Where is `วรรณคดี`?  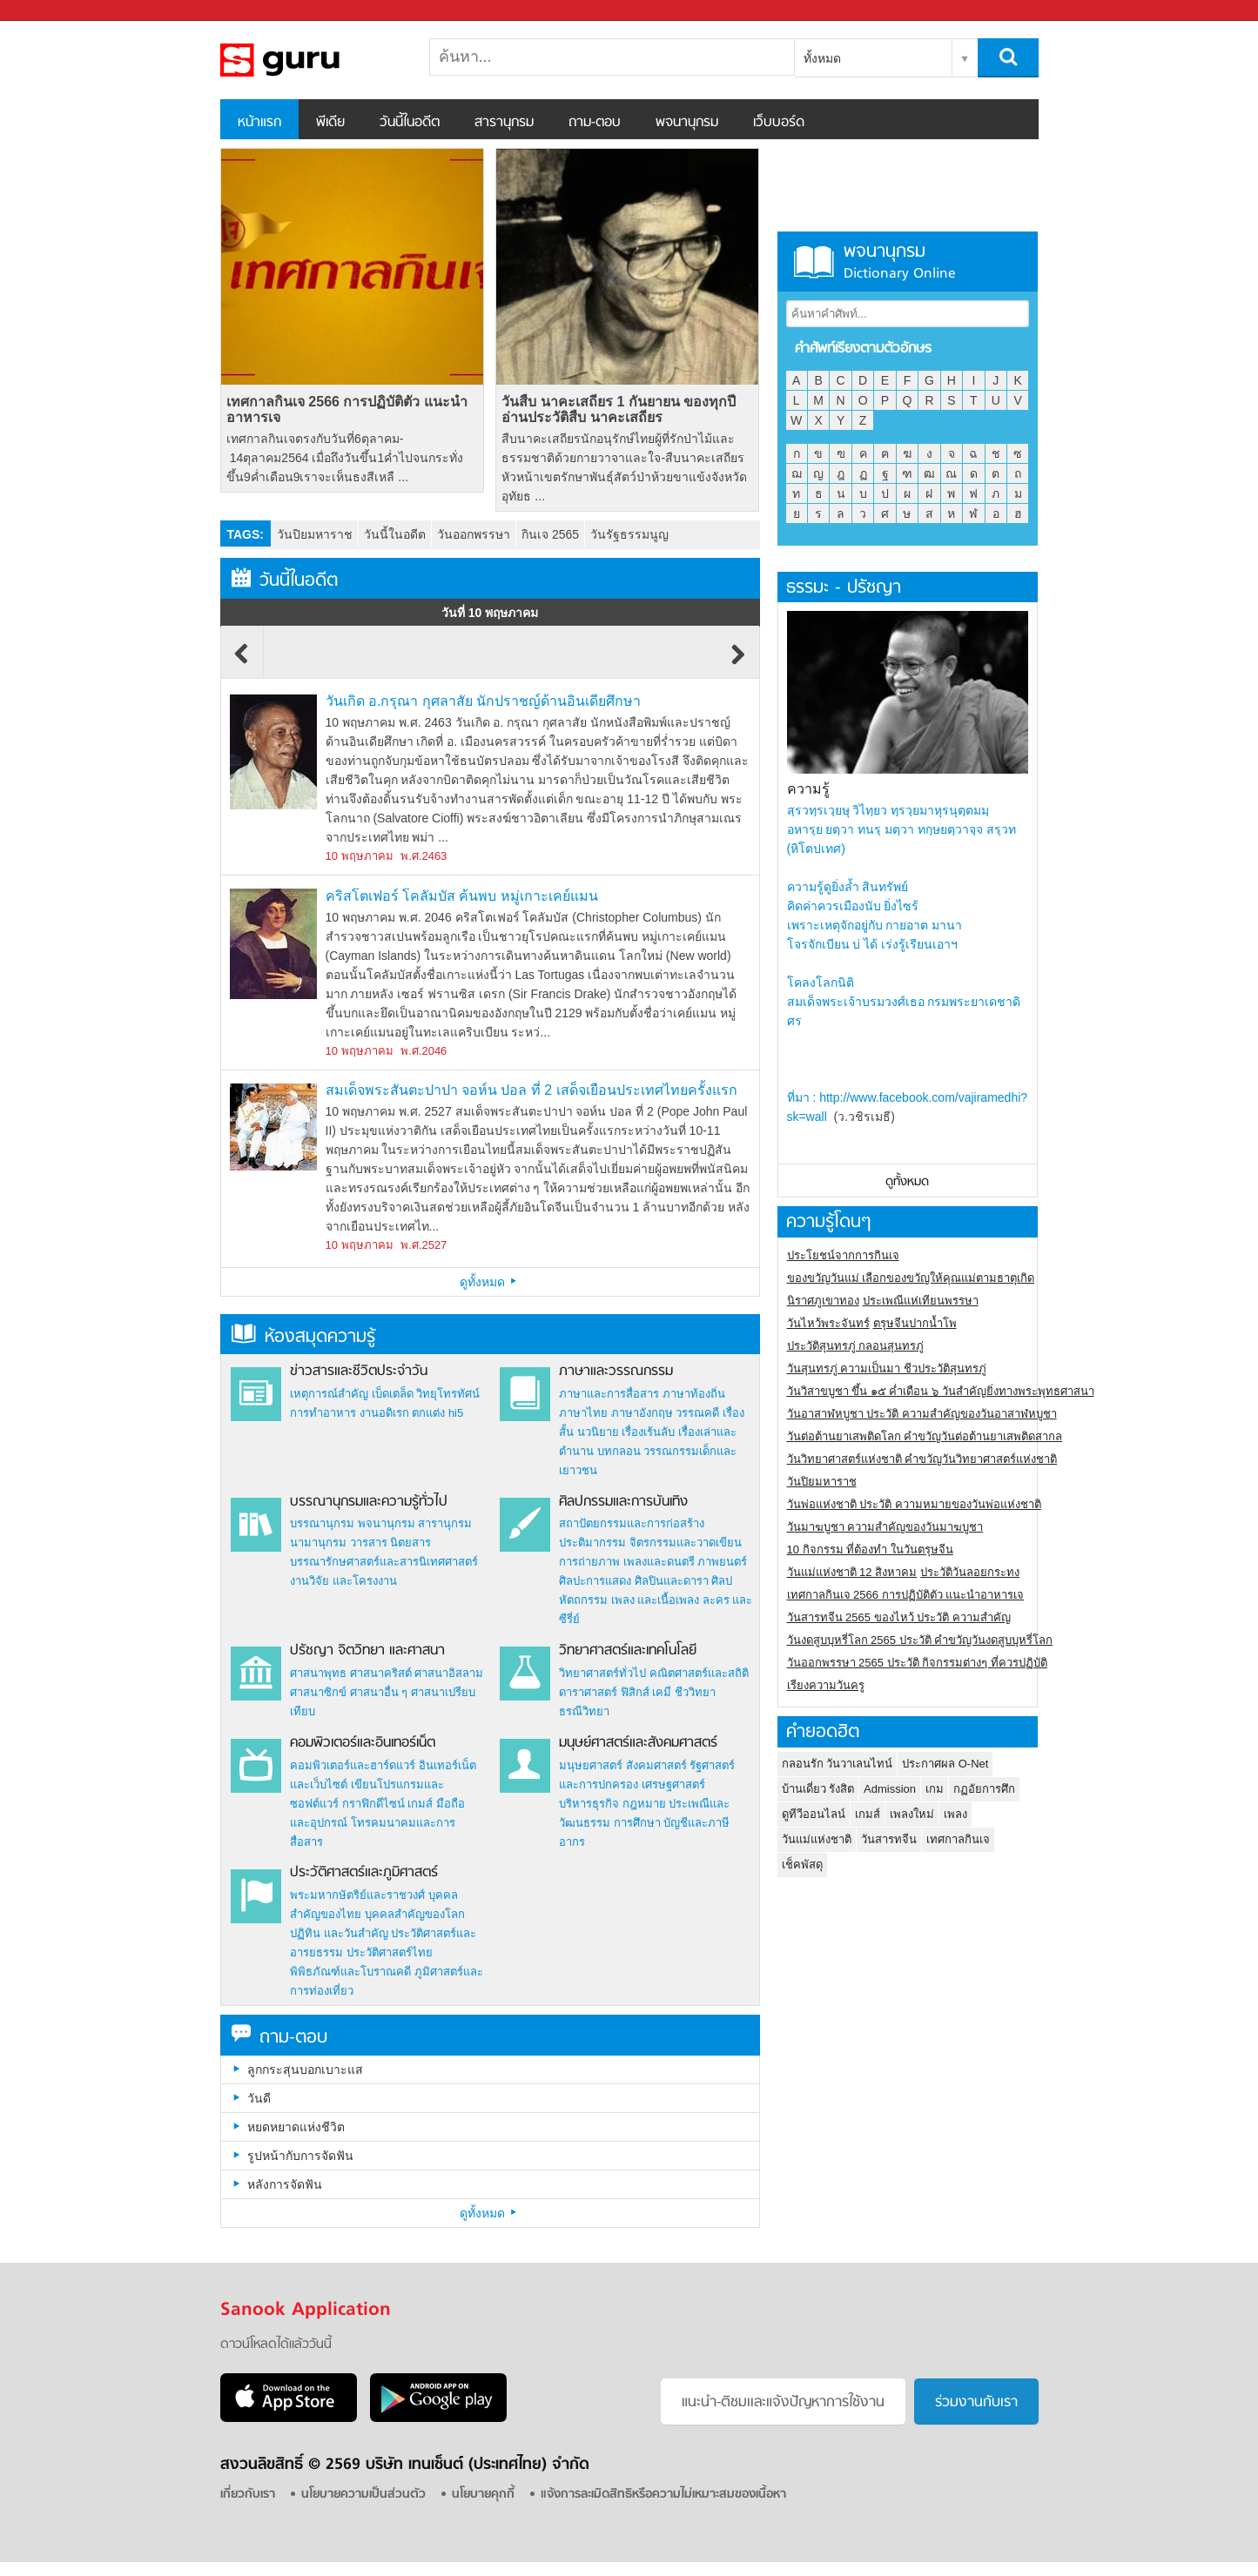 วรรณคดี is located at coordinates (697, 1412).